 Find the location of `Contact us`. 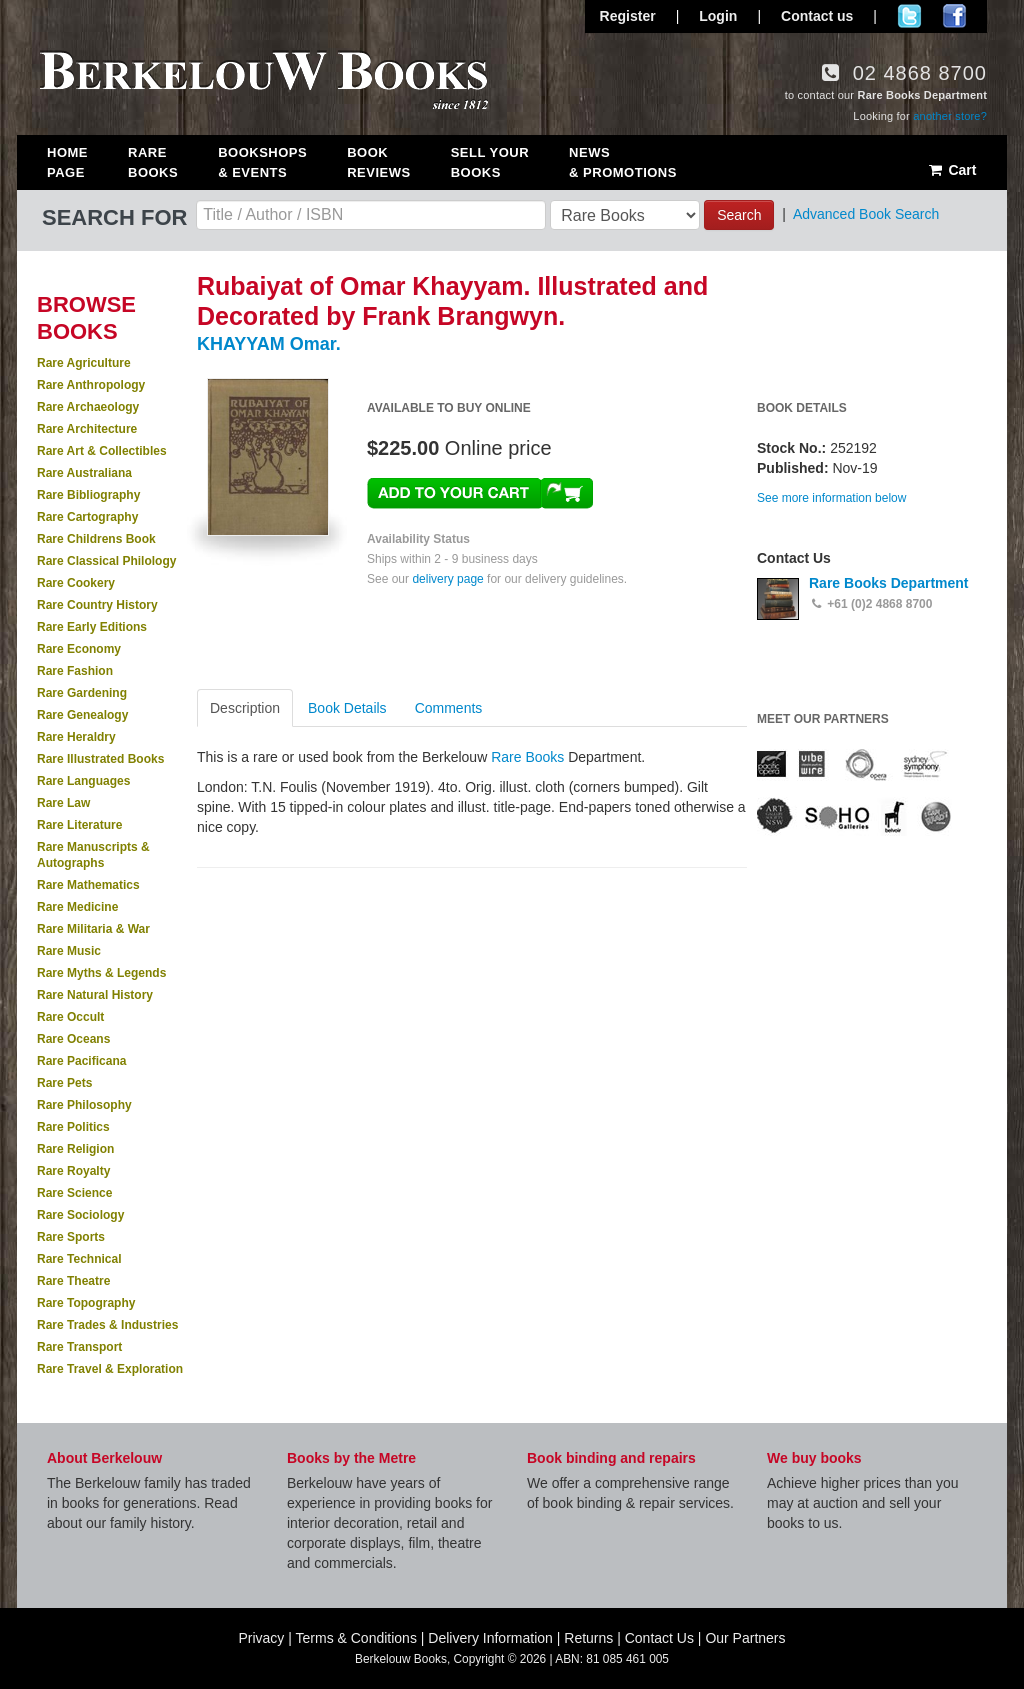

Contact us is located at coordinates (817, 16).